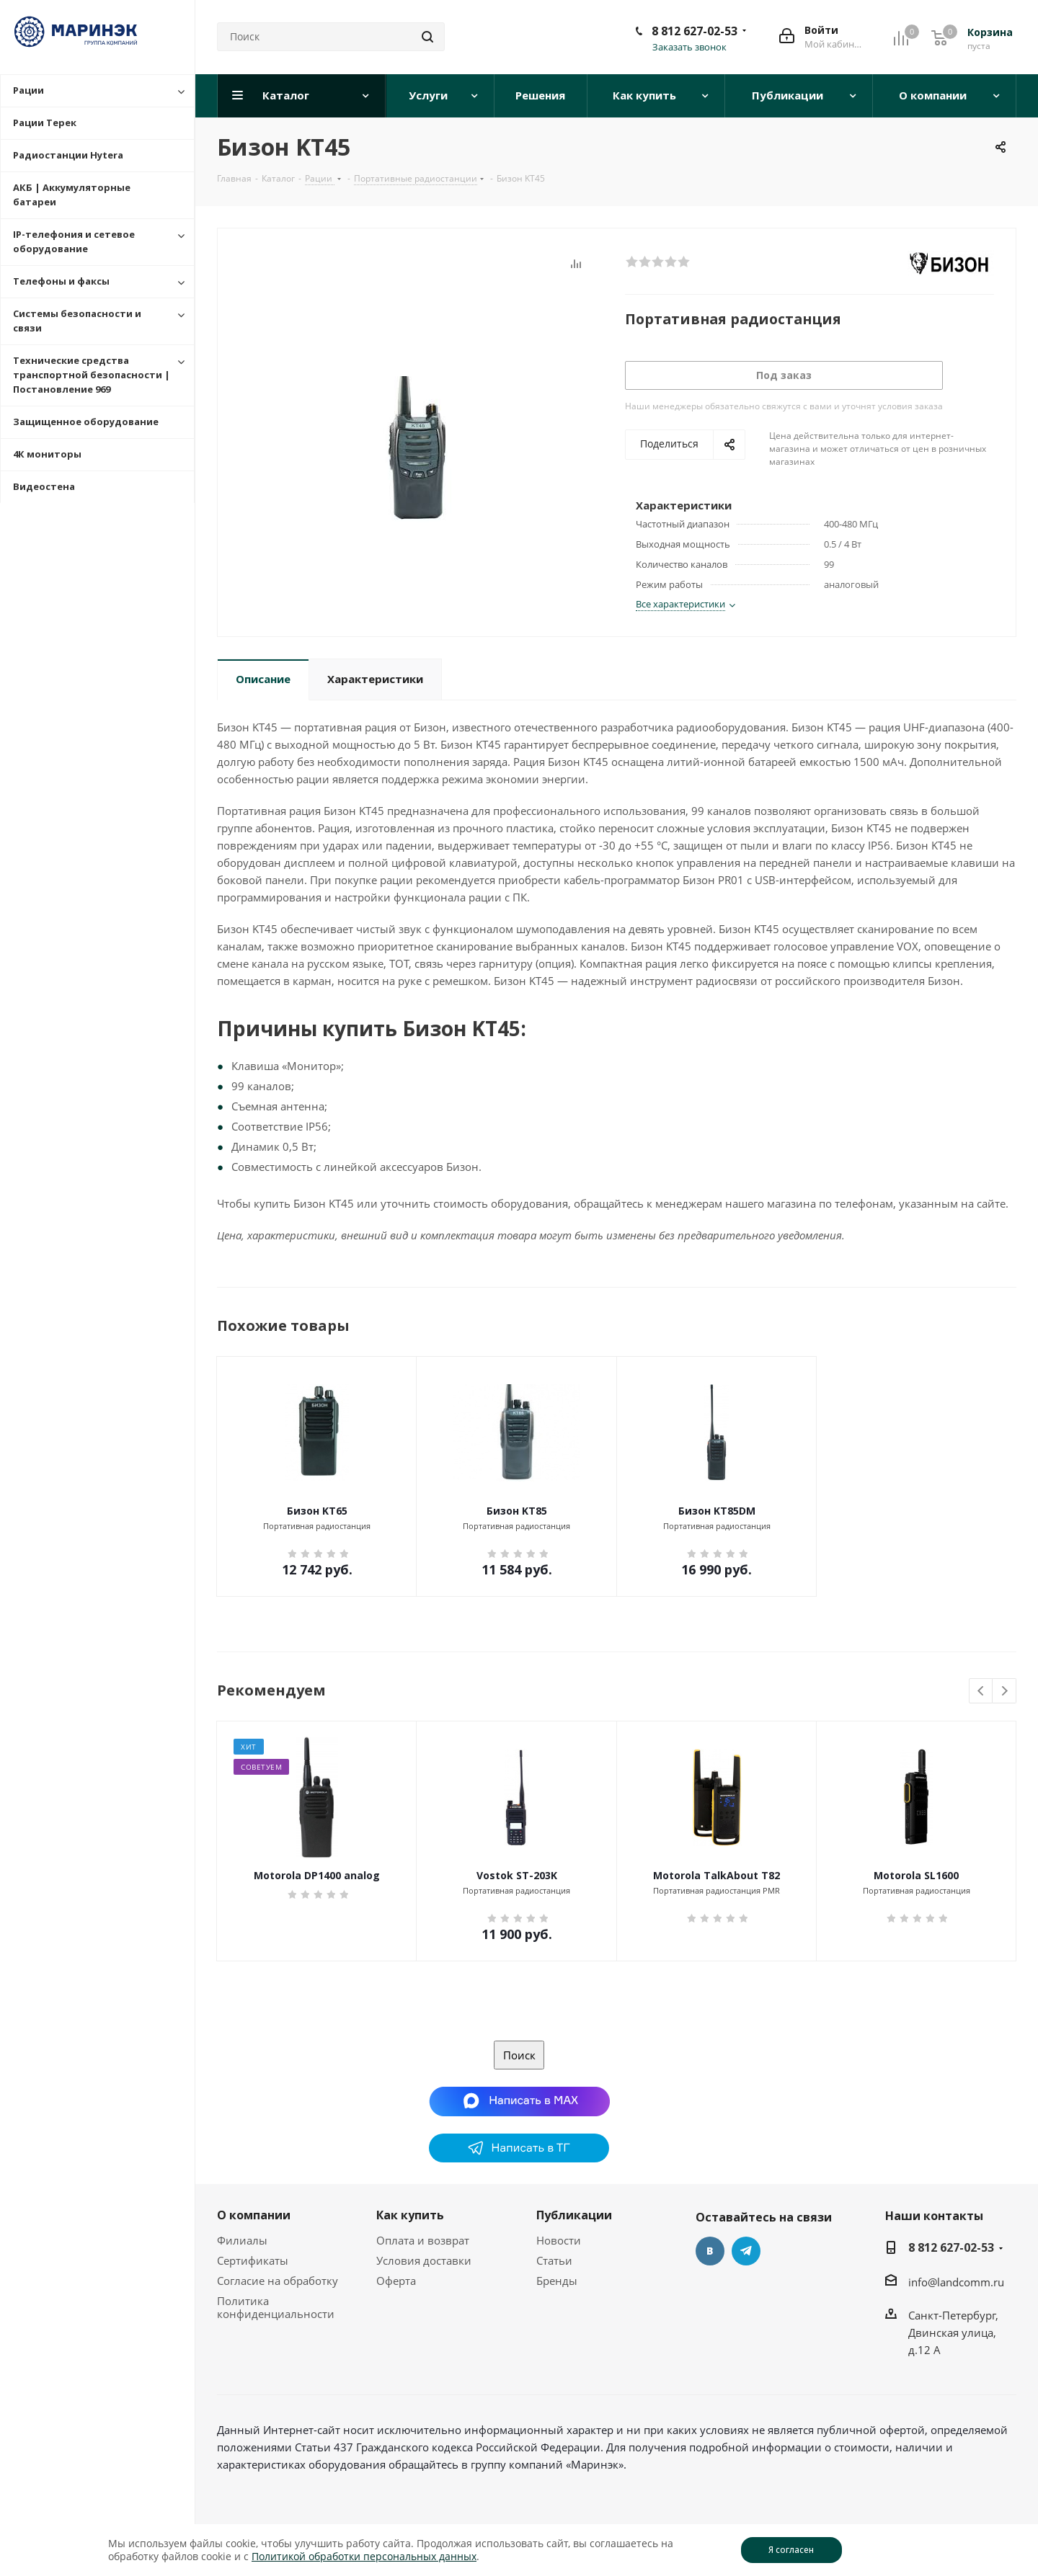 The width and height of the screenshot is (1038, 2576). I want to click on Оплата и возврат, so click(422, 2240).